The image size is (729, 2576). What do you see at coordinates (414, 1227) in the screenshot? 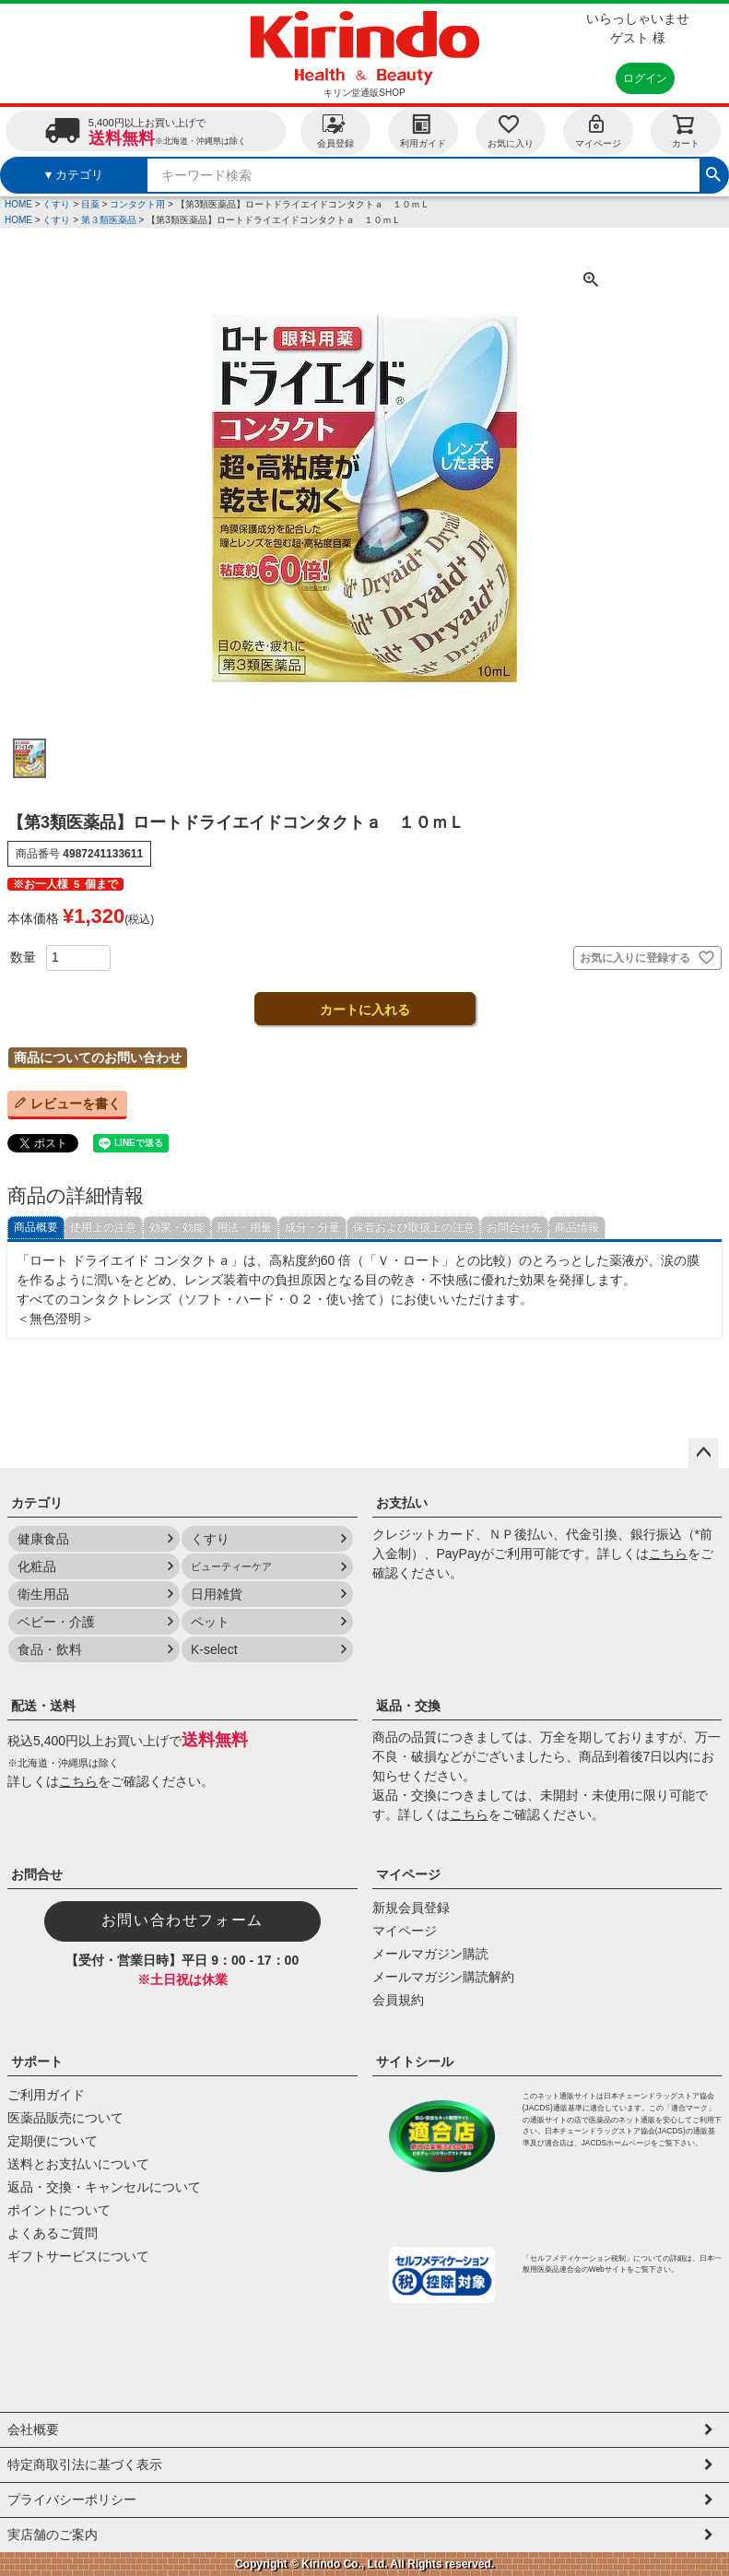
I see `保管および取扱上の注意` at bounding box center [414, 1227].